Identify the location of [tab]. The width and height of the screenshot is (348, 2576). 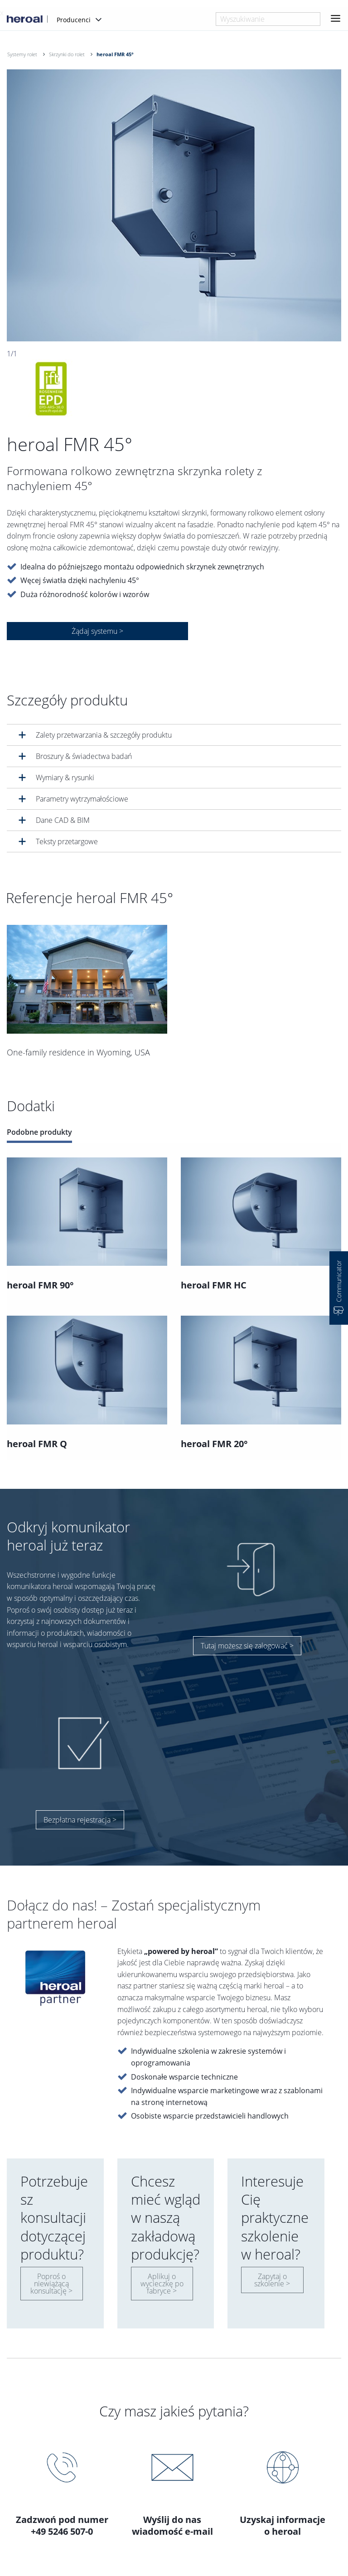
(174, 734).